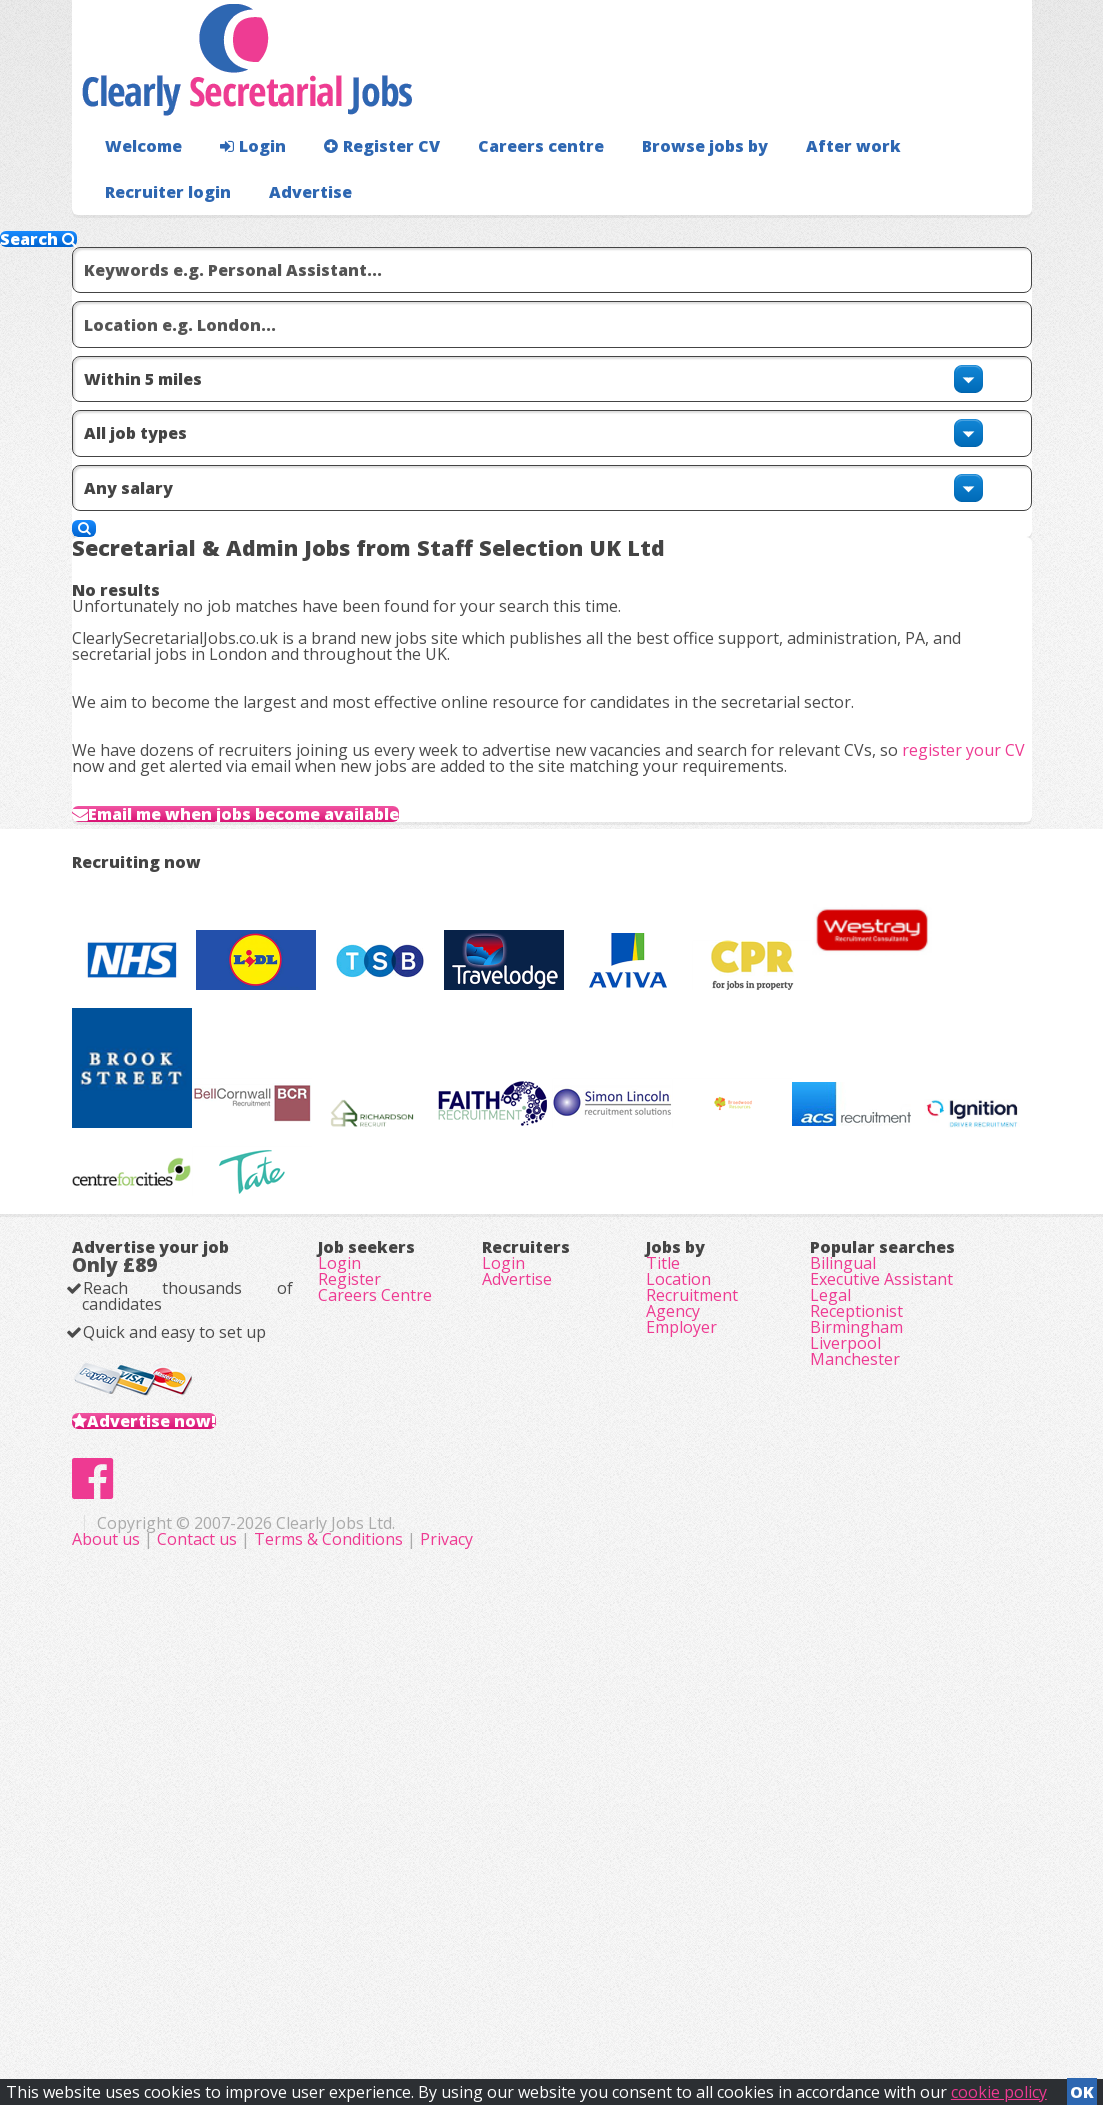 This screenshot has width=1103, height=2105. Describe the element at coordinates (999, 2086) in the screenshot. I see `cookie policy` at that location.